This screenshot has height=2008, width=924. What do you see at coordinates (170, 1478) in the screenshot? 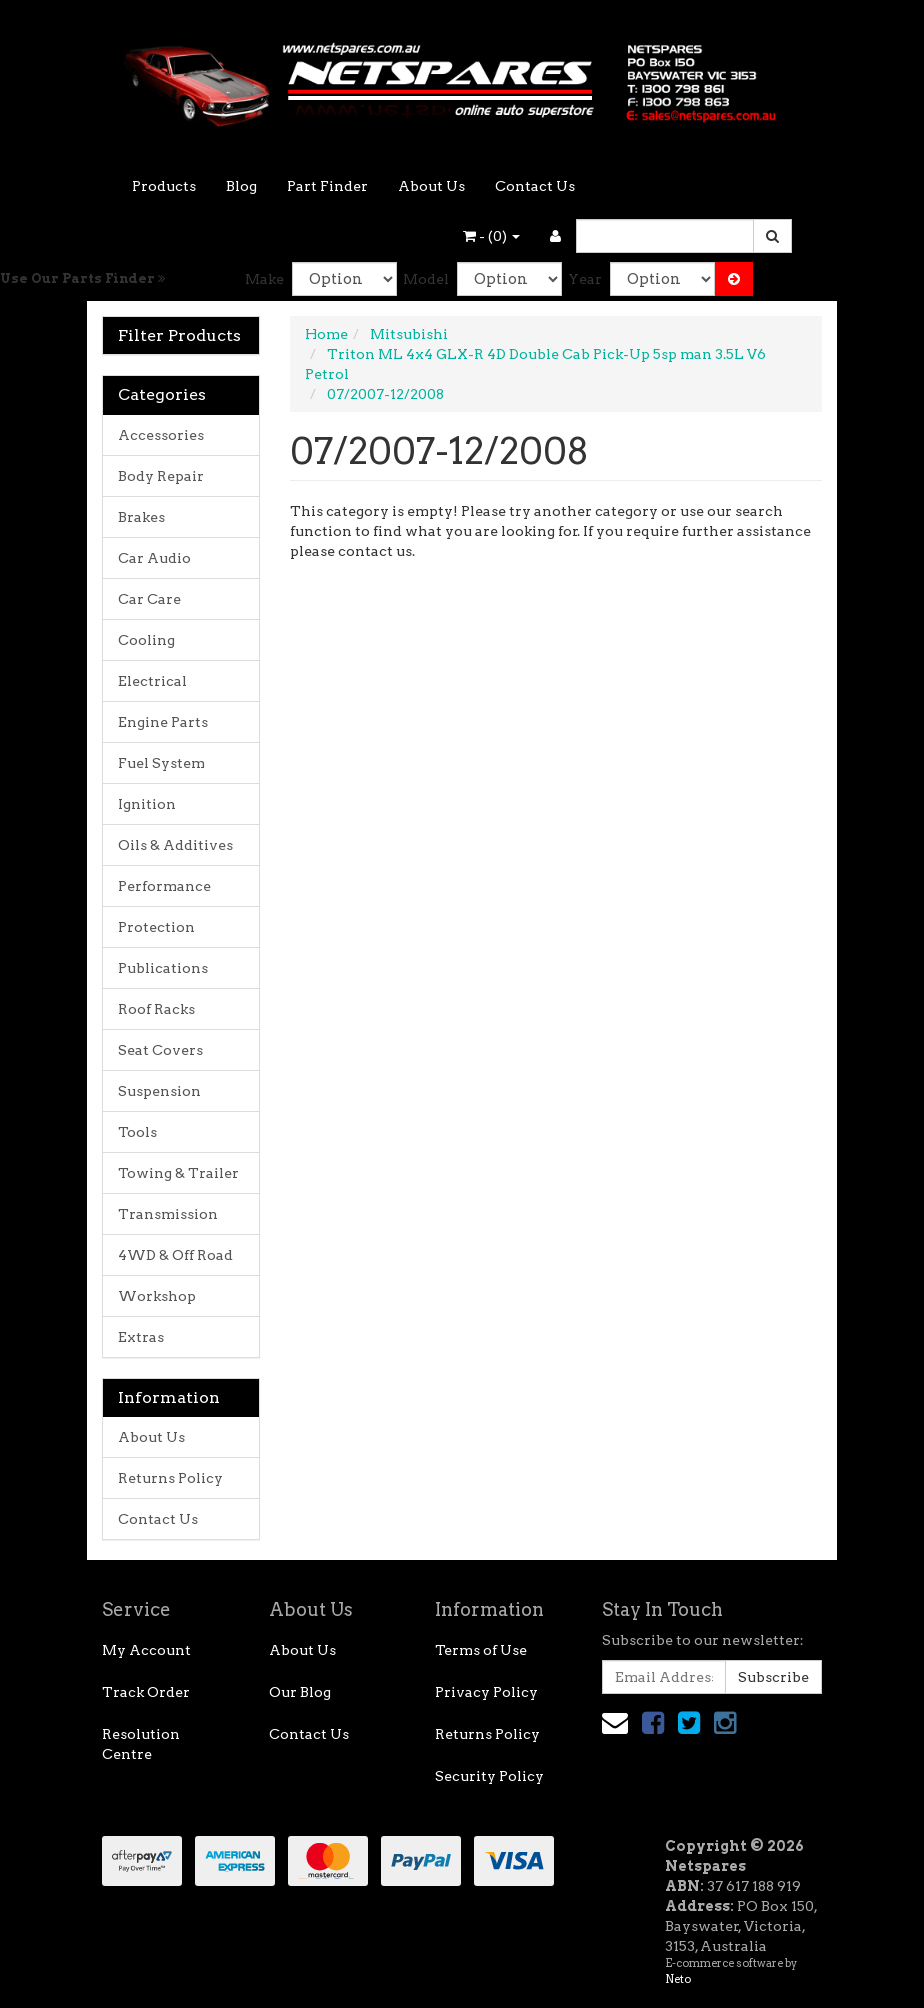
I see `Returns Policy` at bounding box center [170, 1478].